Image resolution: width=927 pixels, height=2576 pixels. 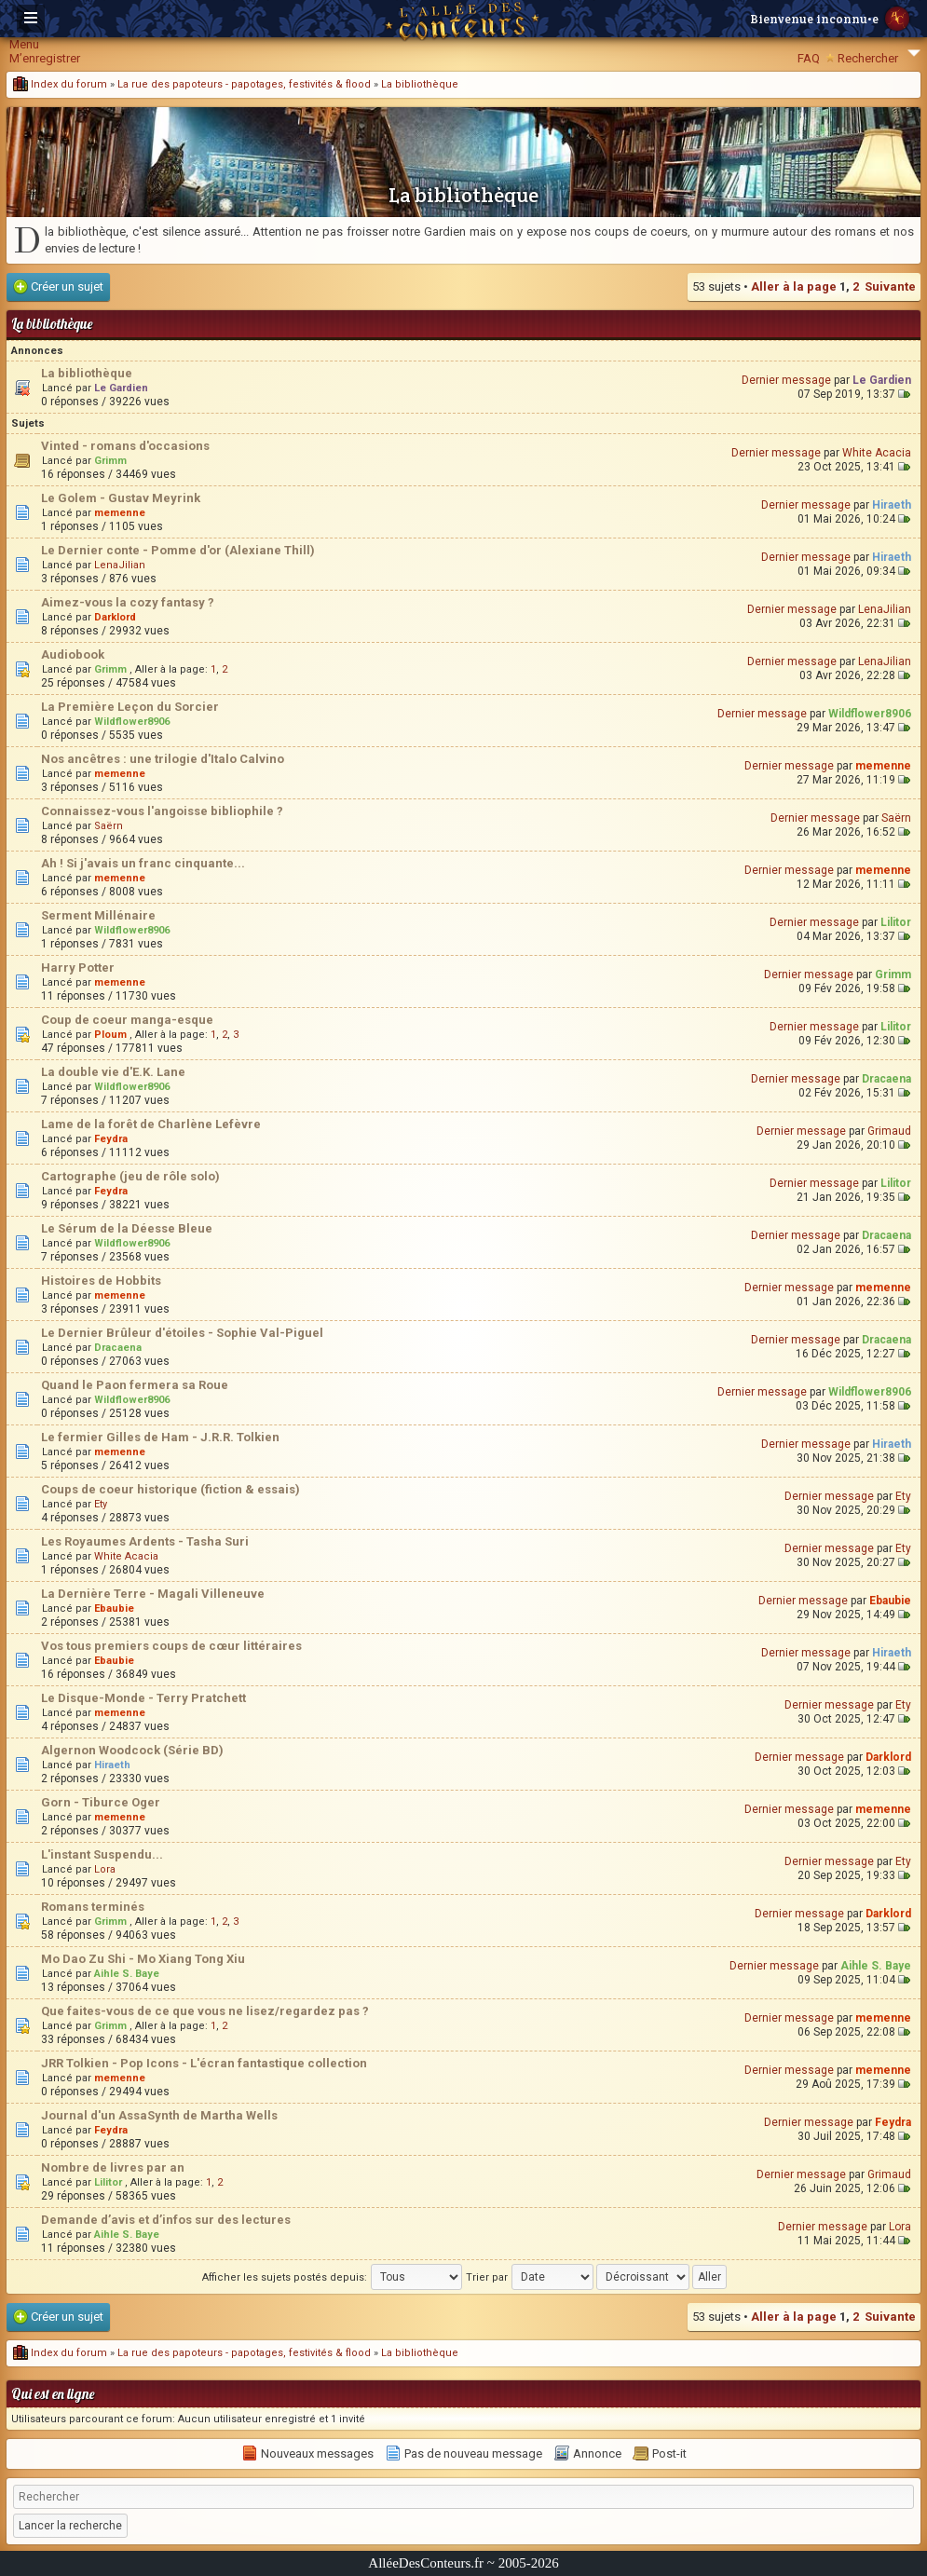 What do you see at coordinates (159, 2115) in the screenshot?
I see `Journal d'un AssaSynth de Martha Wells` at bounding box center [159, 2115].